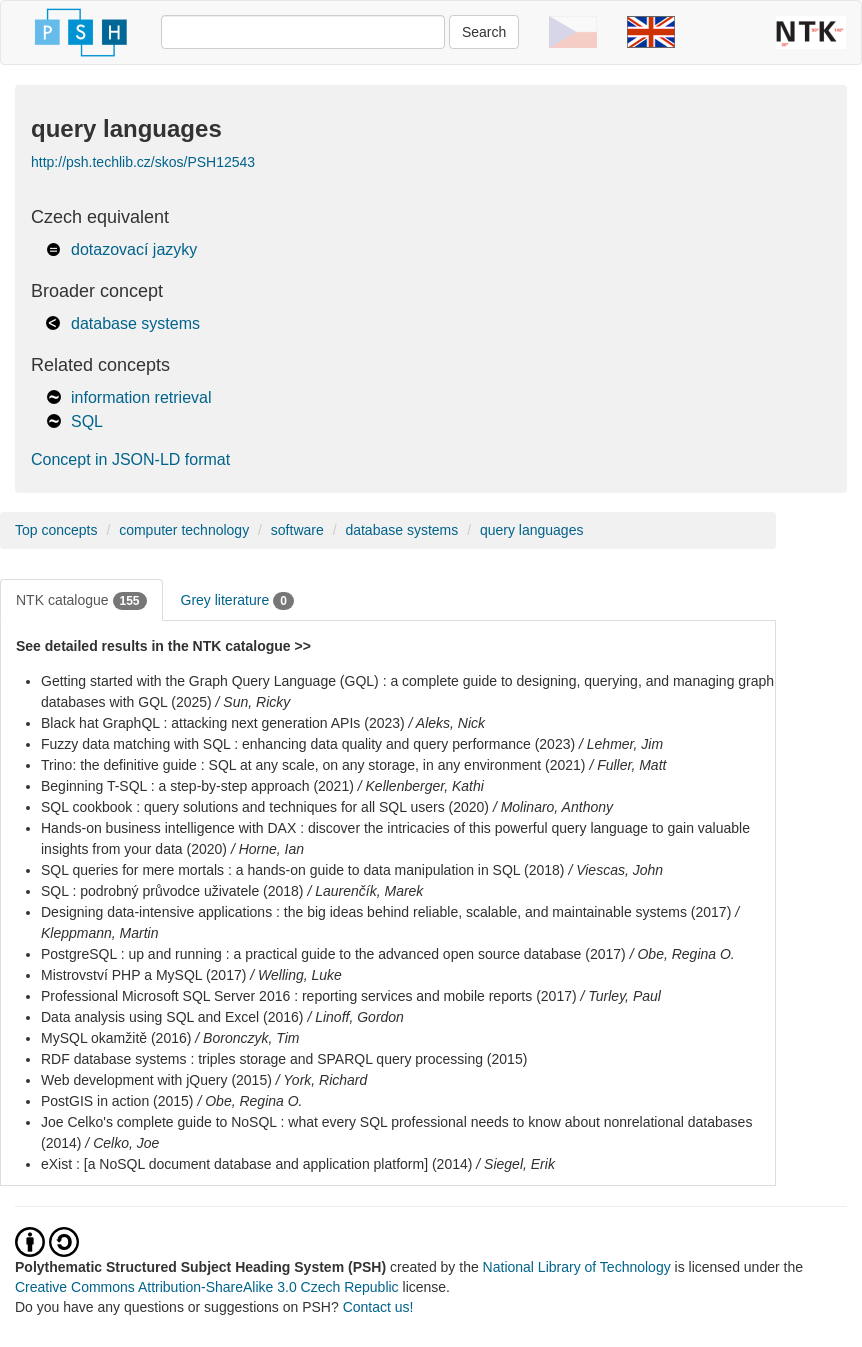 The height and width of the screenshot is (1347, 862). Describe the element at coordinates (172, 891) in the screenshot. I see `SQL : podrobný průvodce uživatele (2018)` at that location.